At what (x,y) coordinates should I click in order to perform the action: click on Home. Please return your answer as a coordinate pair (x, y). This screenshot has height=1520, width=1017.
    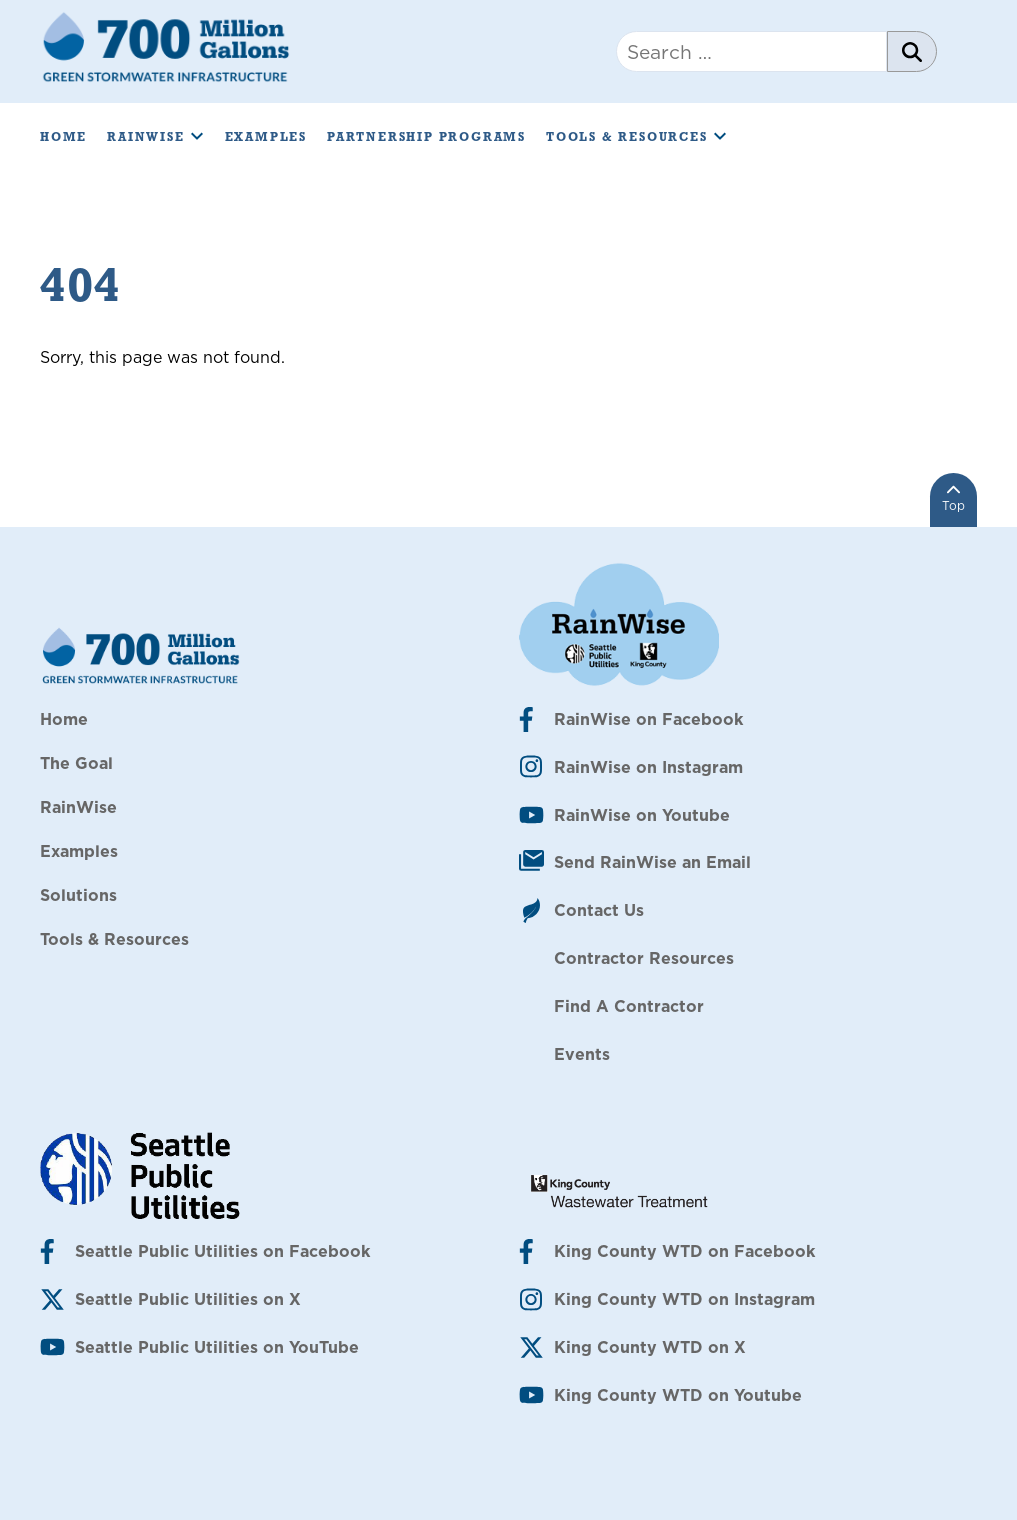
    Looking at the image, I should click on (63, 137).